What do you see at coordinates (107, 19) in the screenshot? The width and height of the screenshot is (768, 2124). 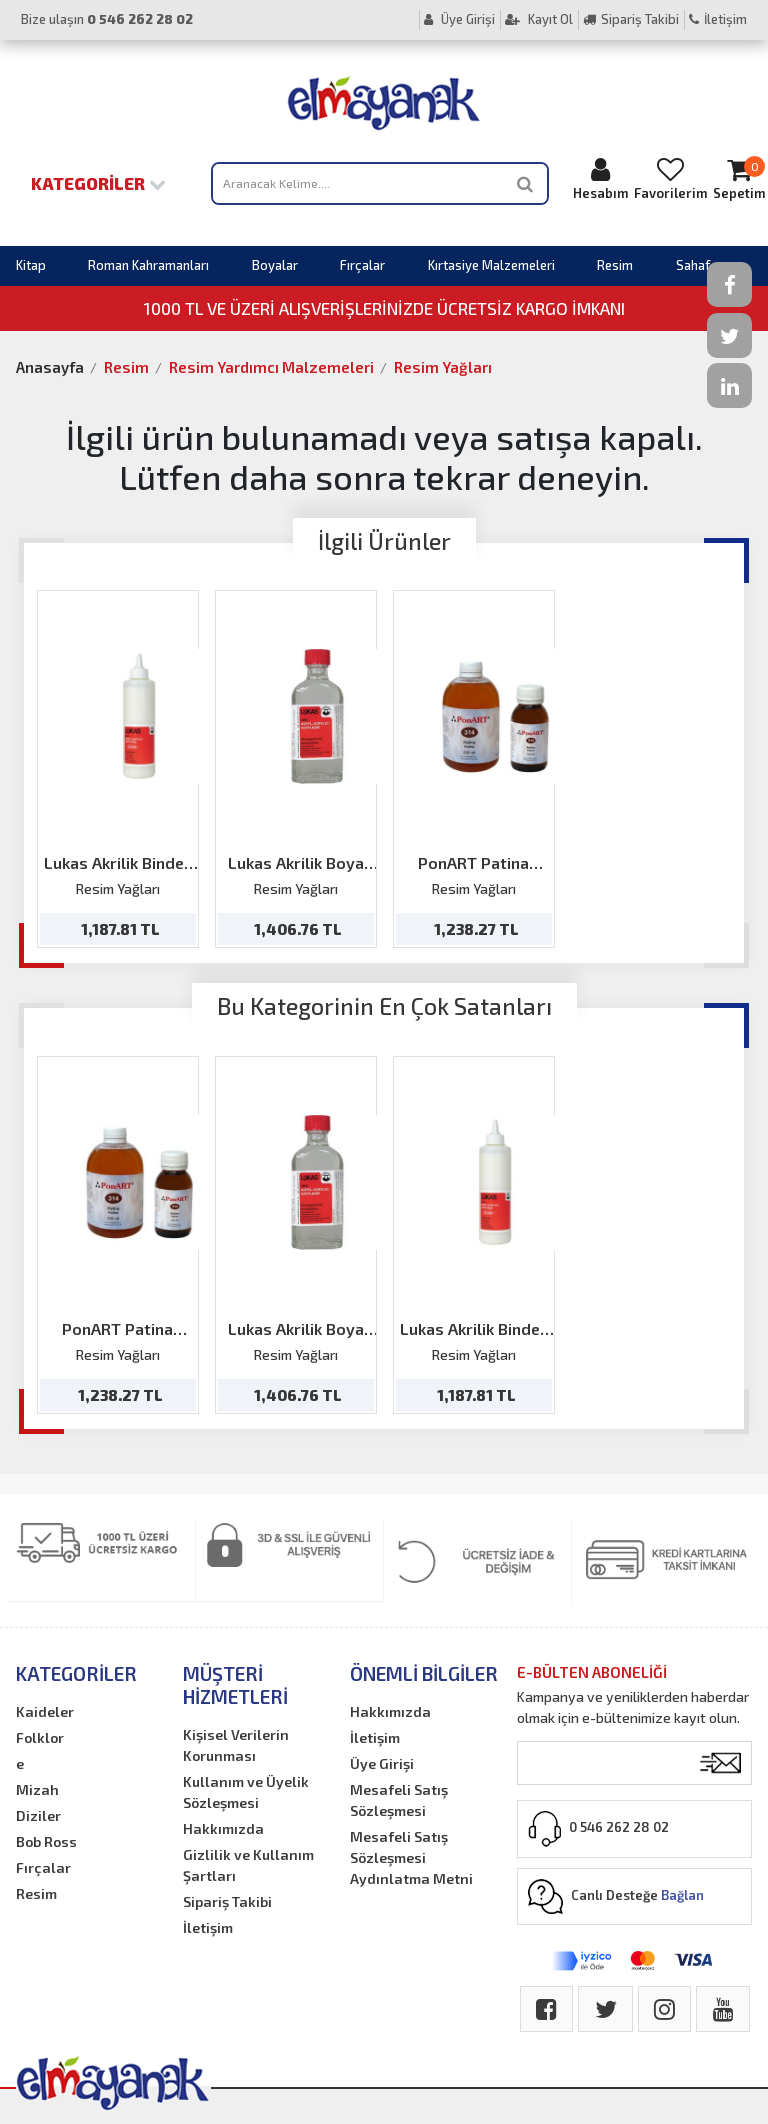 I see `Bize ulaşın` at bounding box center [107, 19].